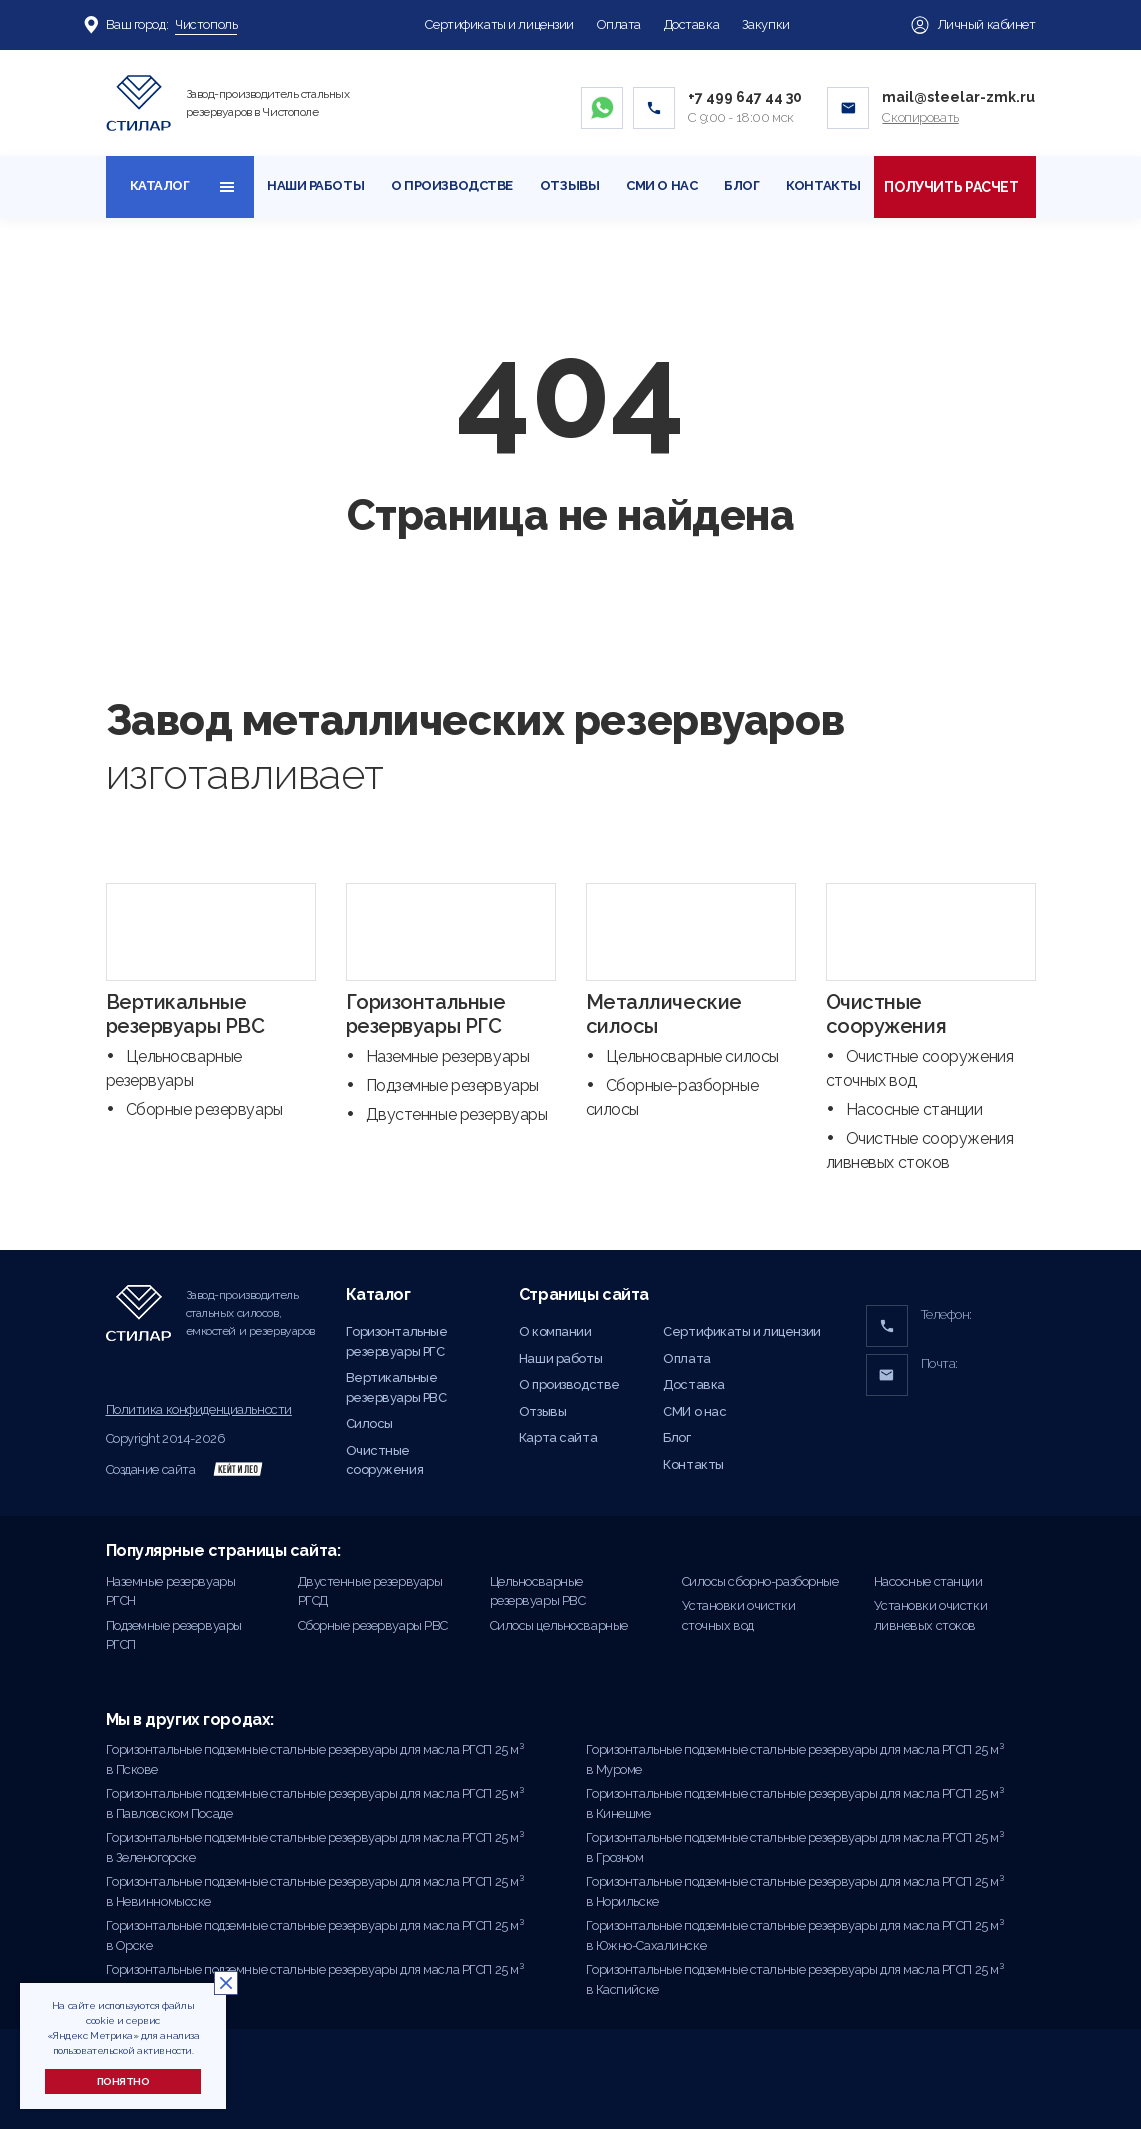 The image size is (1141, 2129). I want to click on Сертификаты и лицензии, so click(499, 24).